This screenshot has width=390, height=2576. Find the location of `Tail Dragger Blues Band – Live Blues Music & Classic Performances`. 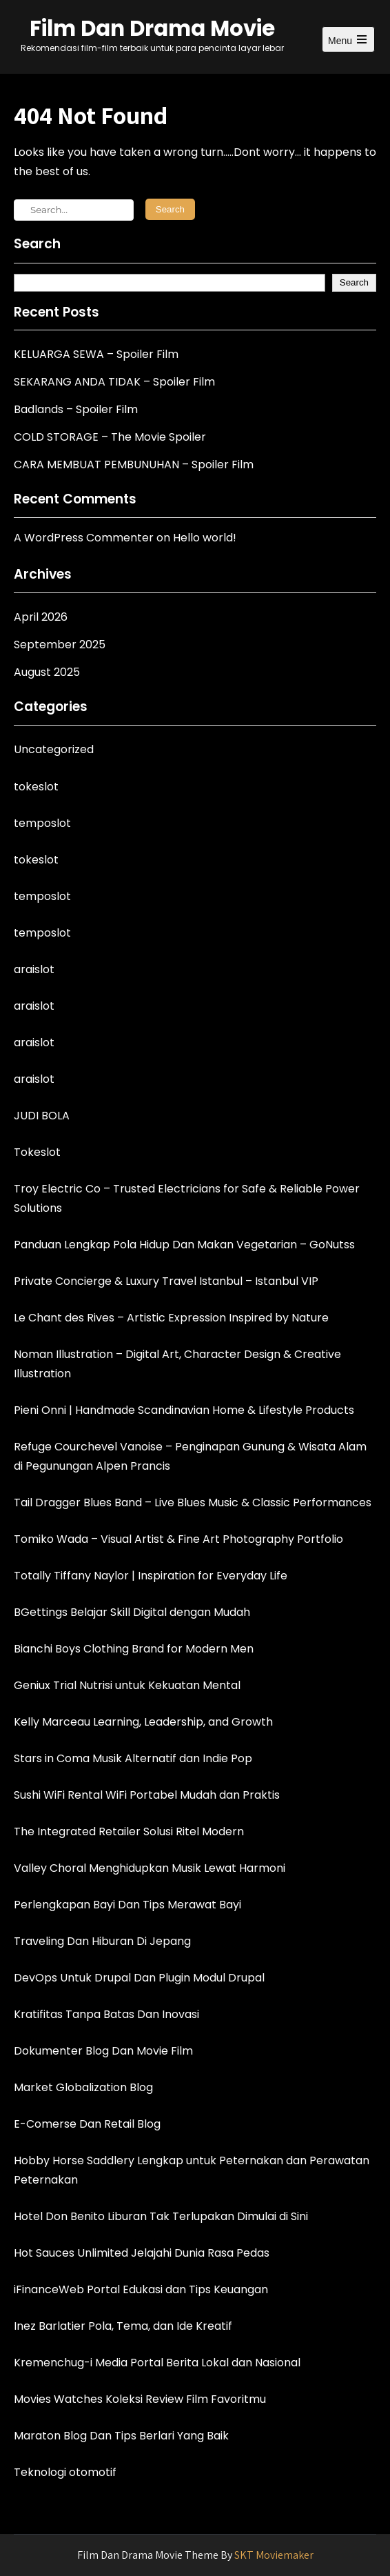

Tail Dragger Blues Band – Live Blues Music & Classic Performances is located at coordinates (192, 1502).